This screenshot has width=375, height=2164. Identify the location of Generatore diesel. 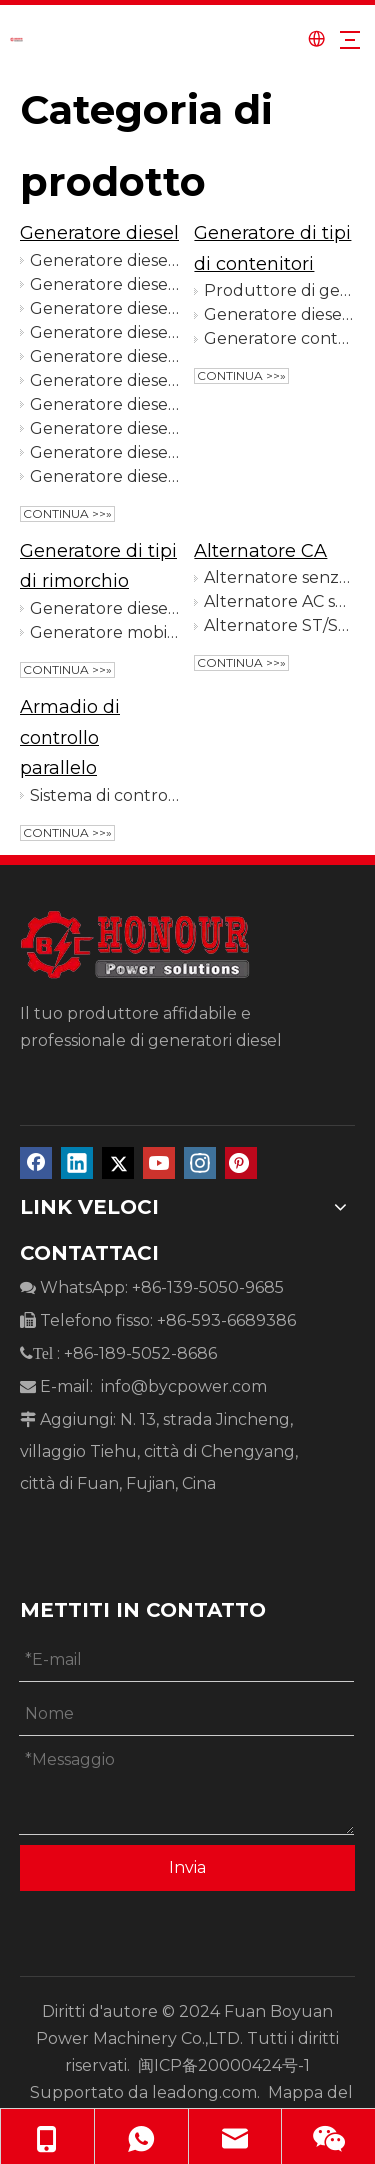
(99, 233).